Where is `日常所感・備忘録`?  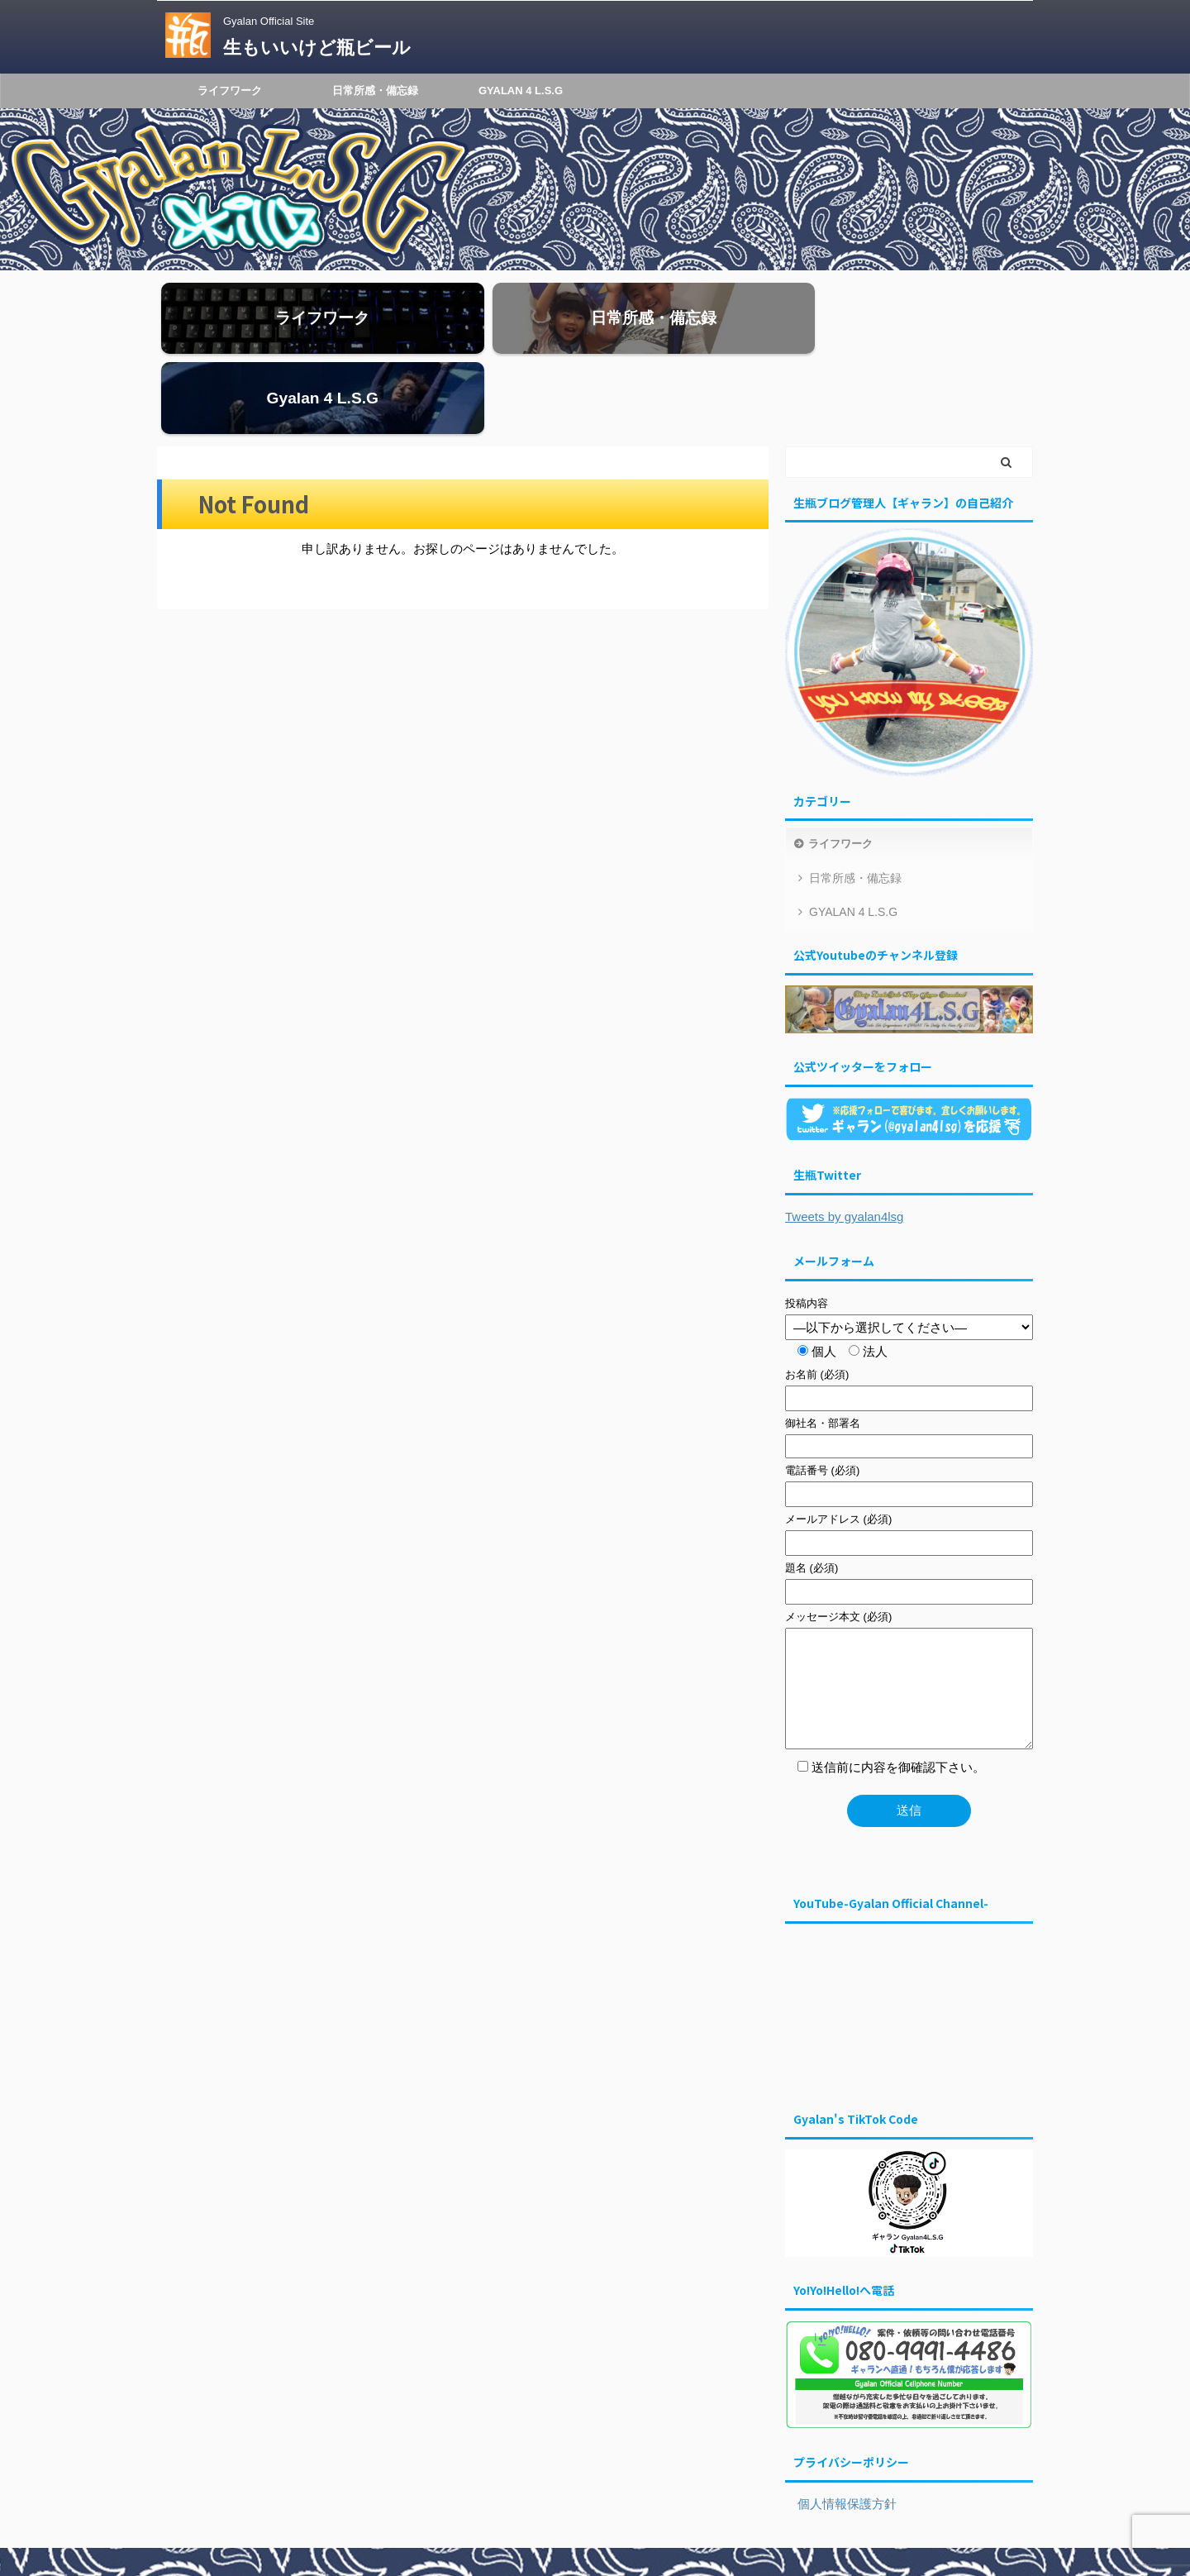
日常所感・備忘録 is located at coordinates (375, 90).